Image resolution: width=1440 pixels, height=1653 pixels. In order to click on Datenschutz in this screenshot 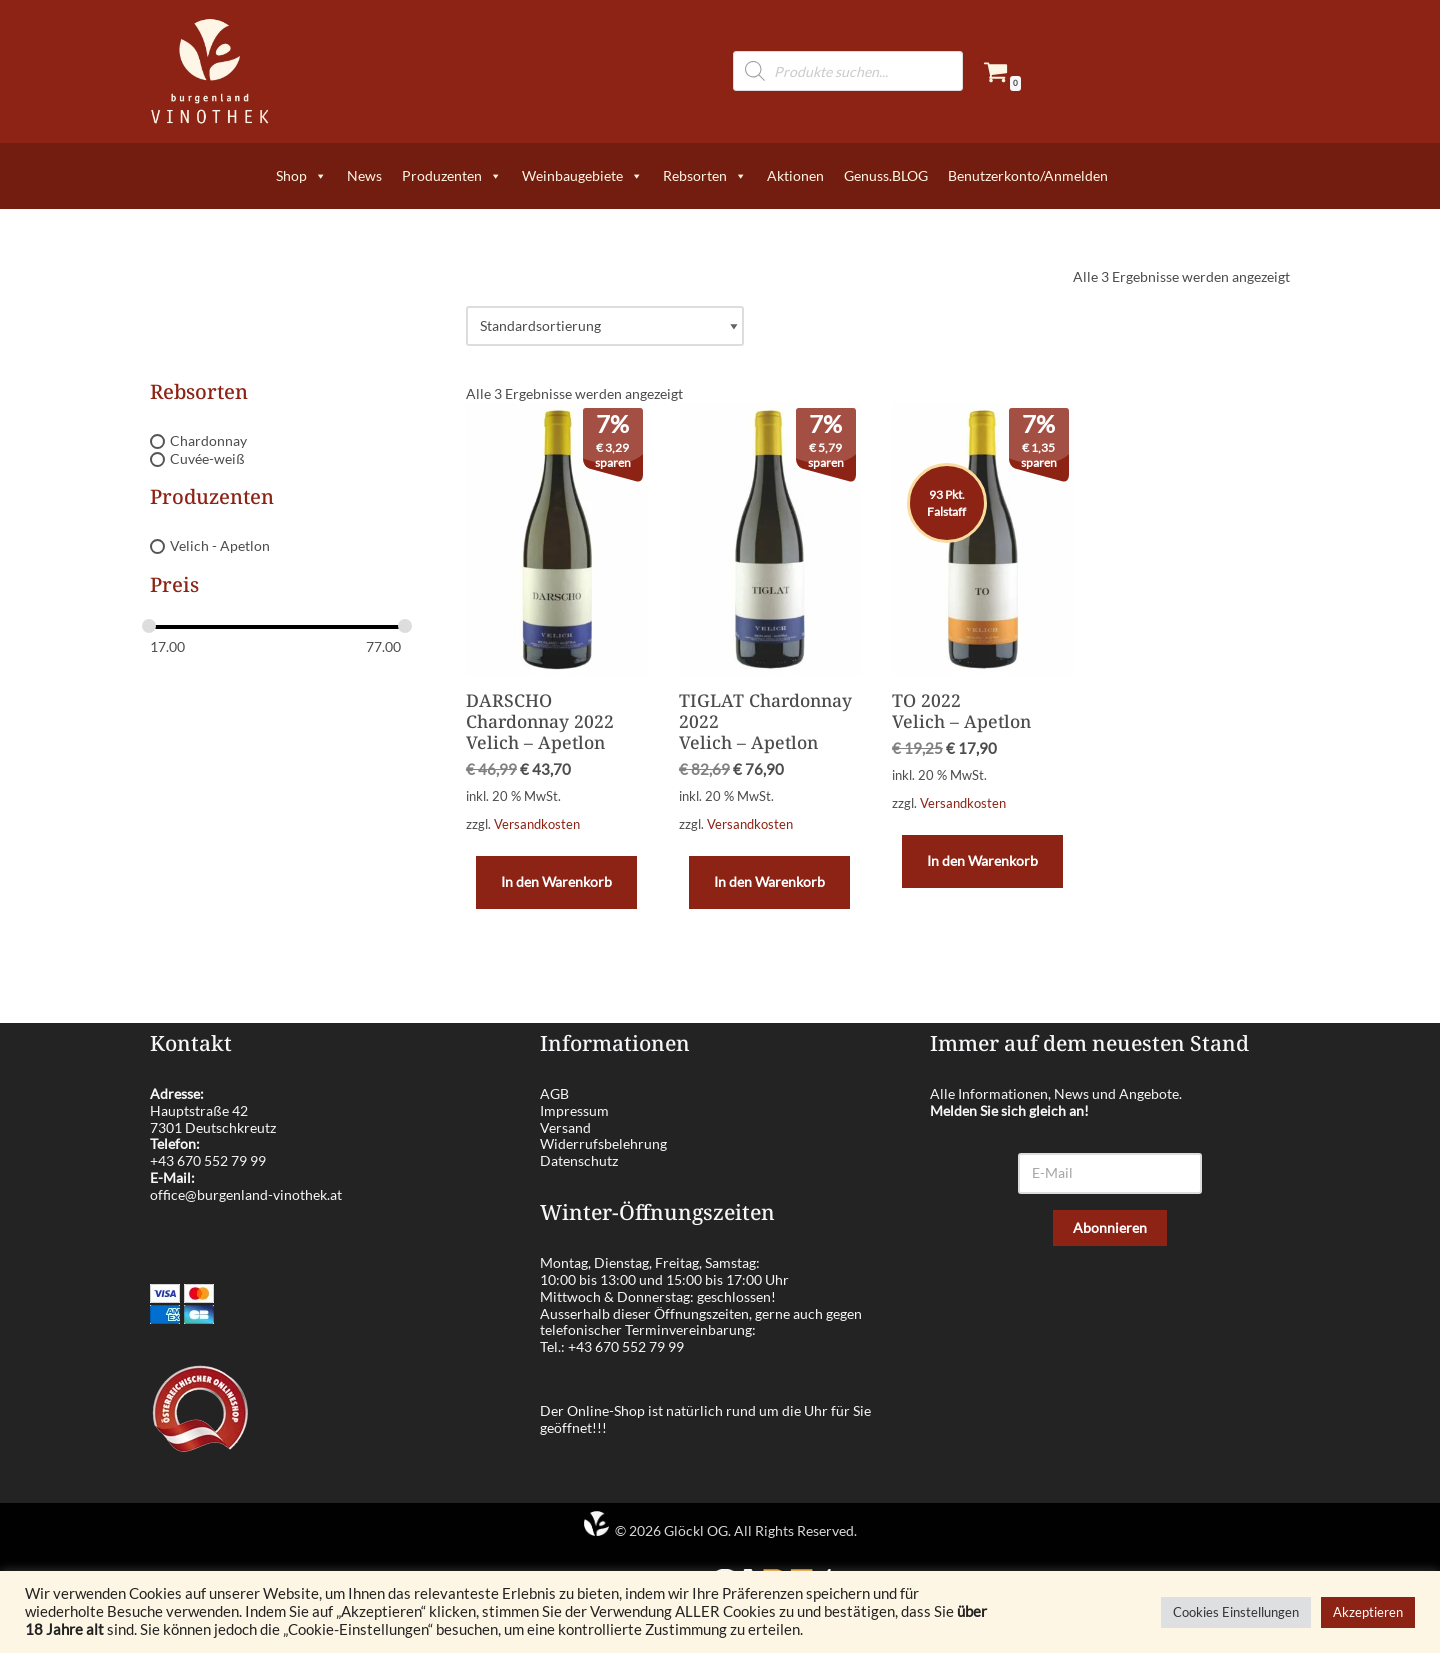, I will do `click(579, 1160)`.